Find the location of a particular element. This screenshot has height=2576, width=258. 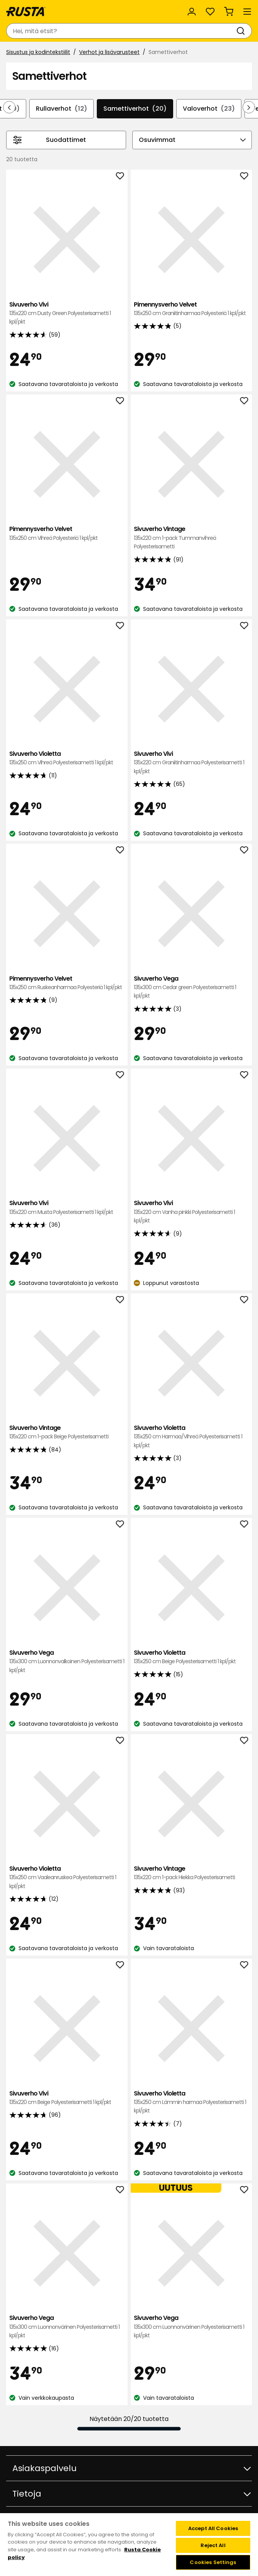

Sivuverho Violetta is located at coordinates (67, 758).